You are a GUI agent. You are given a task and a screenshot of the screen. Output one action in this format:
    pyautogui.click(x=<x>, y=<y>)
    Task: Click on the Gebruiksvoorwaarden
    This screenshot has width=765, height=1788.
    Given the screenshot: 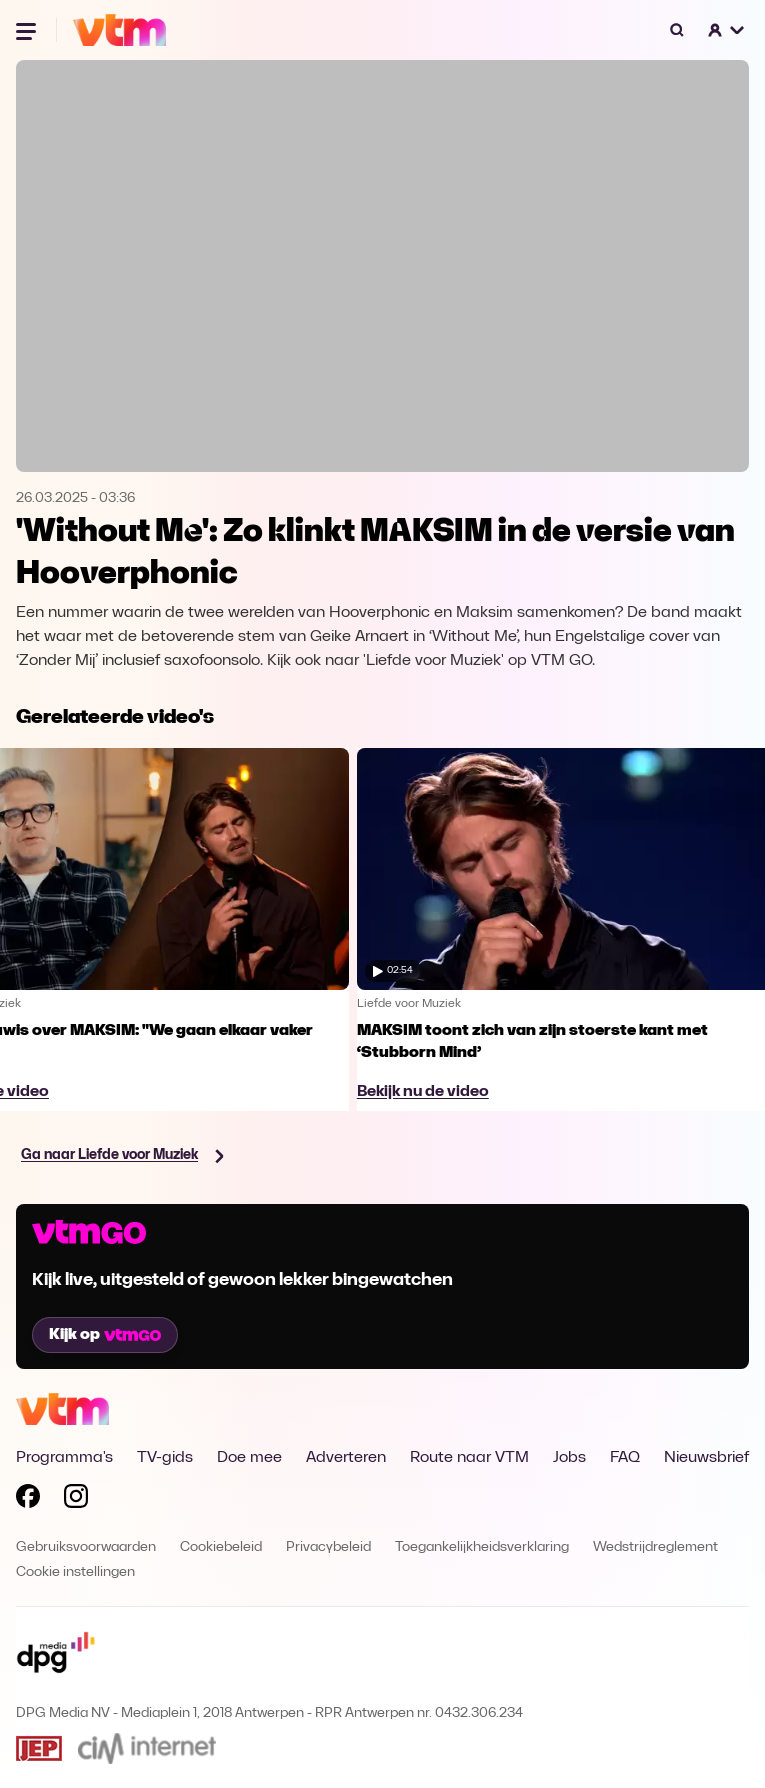 What is the action you would take?
    pyautogui.click(x=86, y=1547)
    